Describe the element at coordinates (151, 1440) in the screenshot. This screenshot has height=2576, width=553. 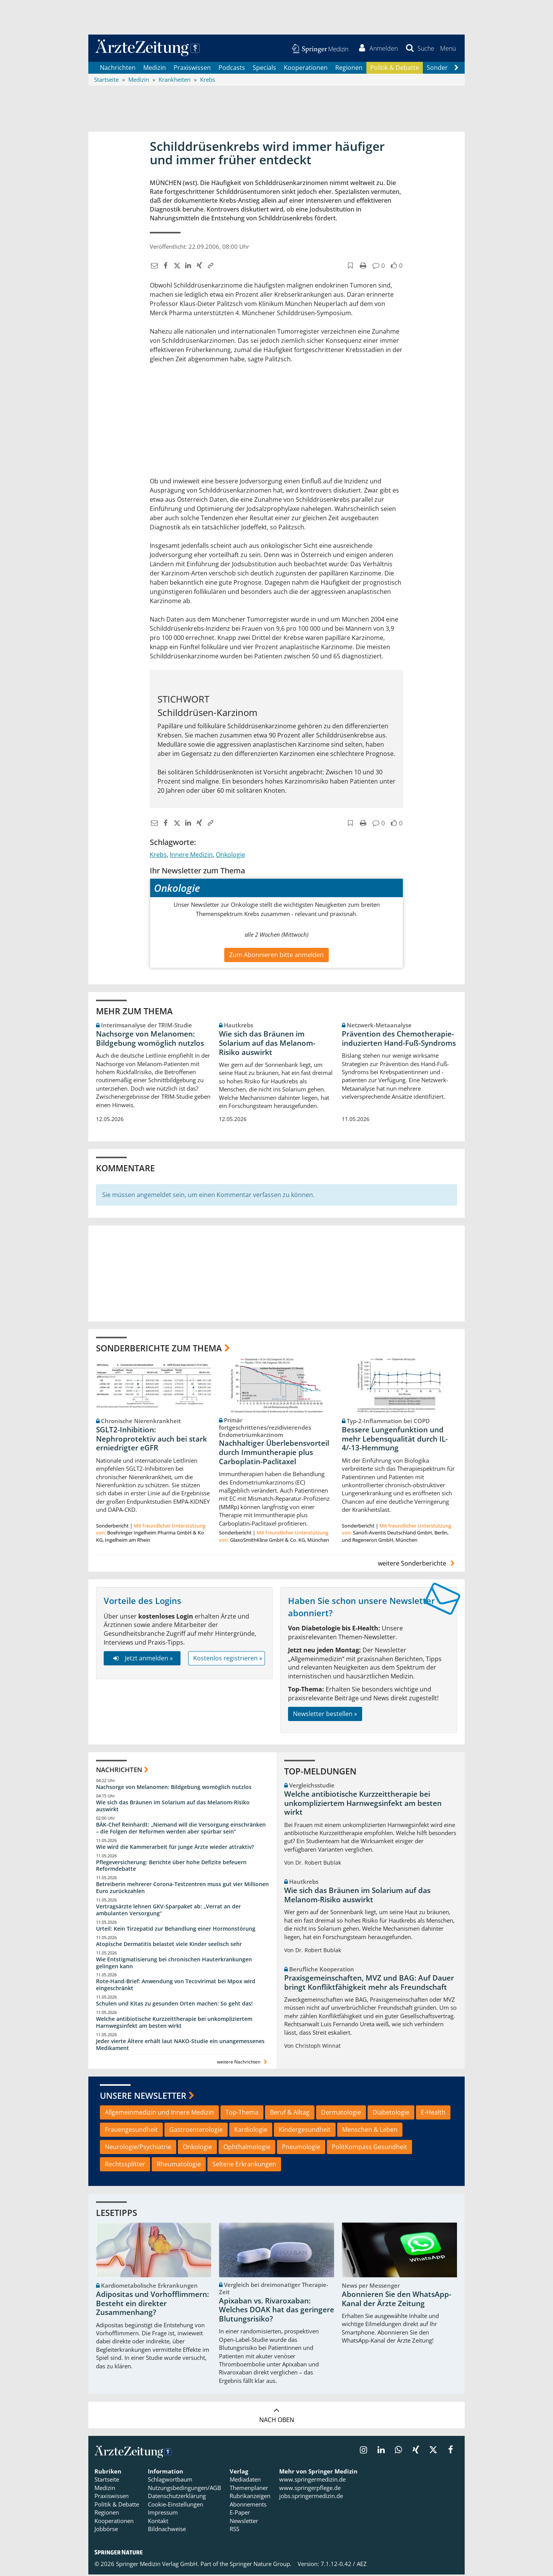
I see `SGLT2-Inhibition: Nephroprotektiv auch bei stark erniedrigter eGFR` at that location.